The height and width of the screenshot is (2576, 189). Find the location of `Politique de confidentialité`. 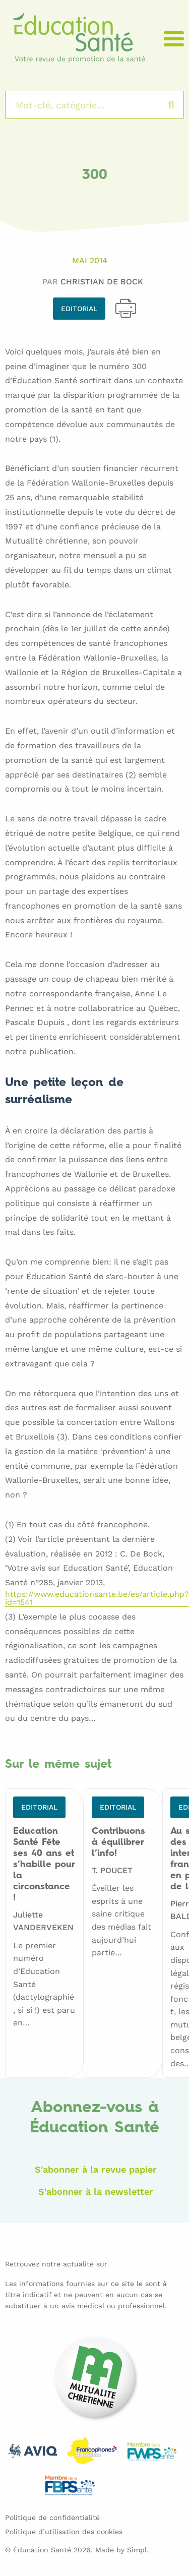

Politique de confidentialité is located at coordinates (52, 2517).